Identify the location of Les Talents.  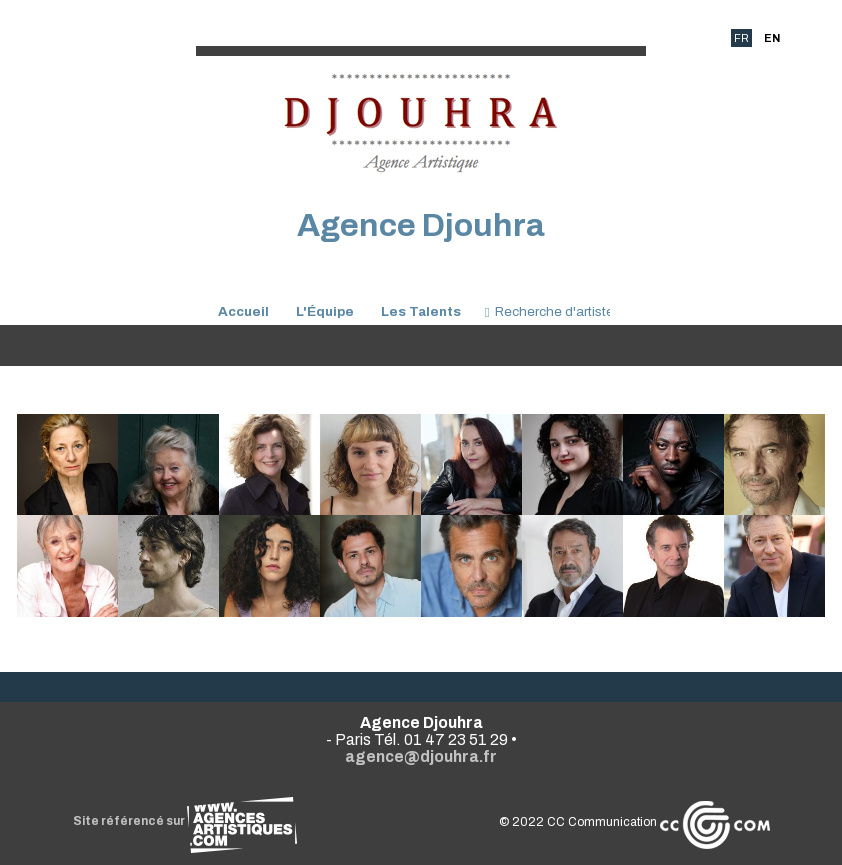
(421, 311).